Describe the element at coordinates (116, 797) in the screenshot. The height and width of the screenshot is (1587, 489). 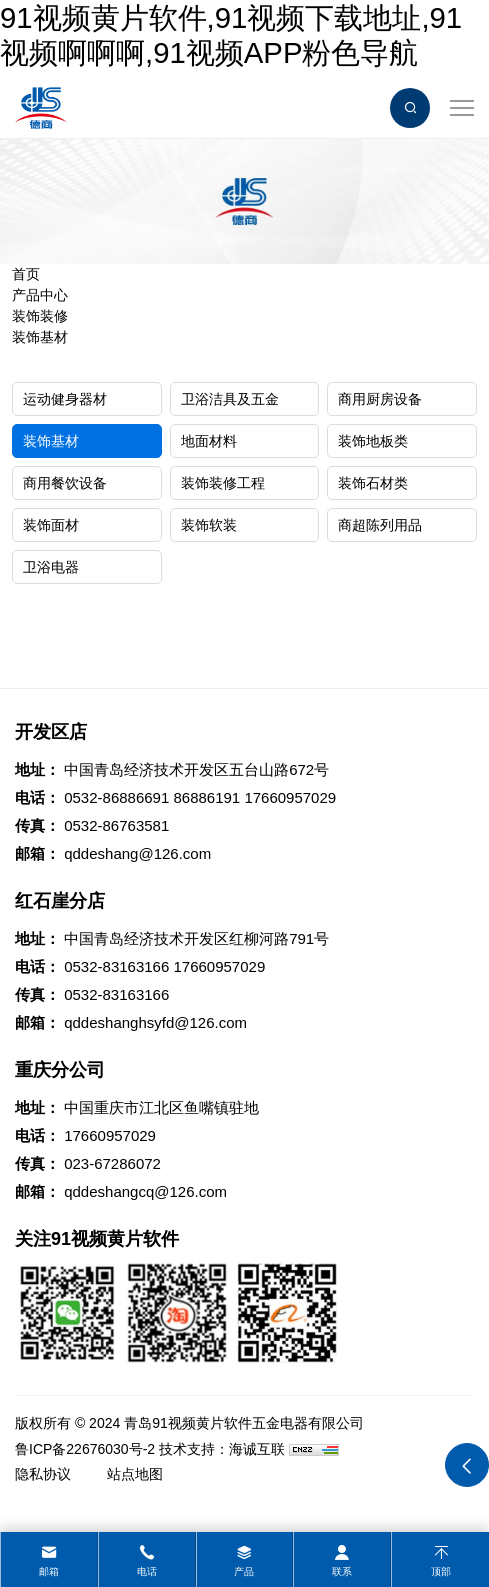
I see `0532-86886691` at that location.